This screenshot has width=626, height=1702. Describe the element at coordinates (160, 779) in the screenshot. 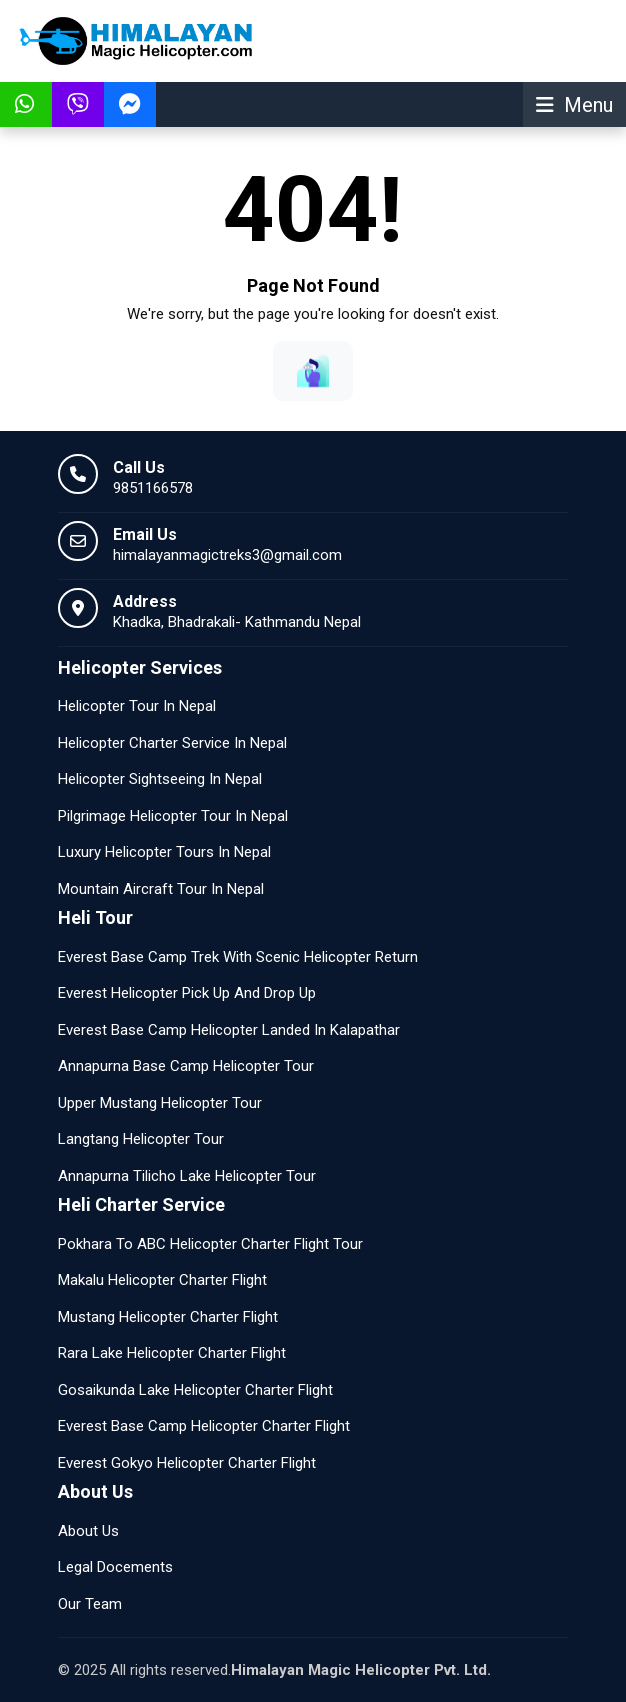

I see `Helicopter Sightseeing In Nepal` at that location.